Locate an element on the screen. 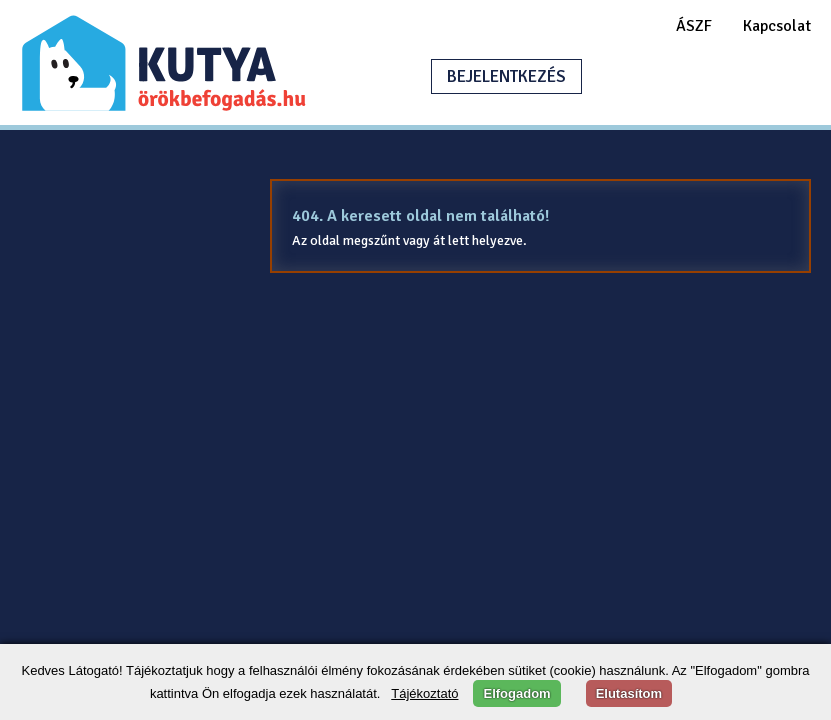 This screenshot has width=831, height=720. HIRDETÉSFELADÁS is located at coordinates (695, 76).